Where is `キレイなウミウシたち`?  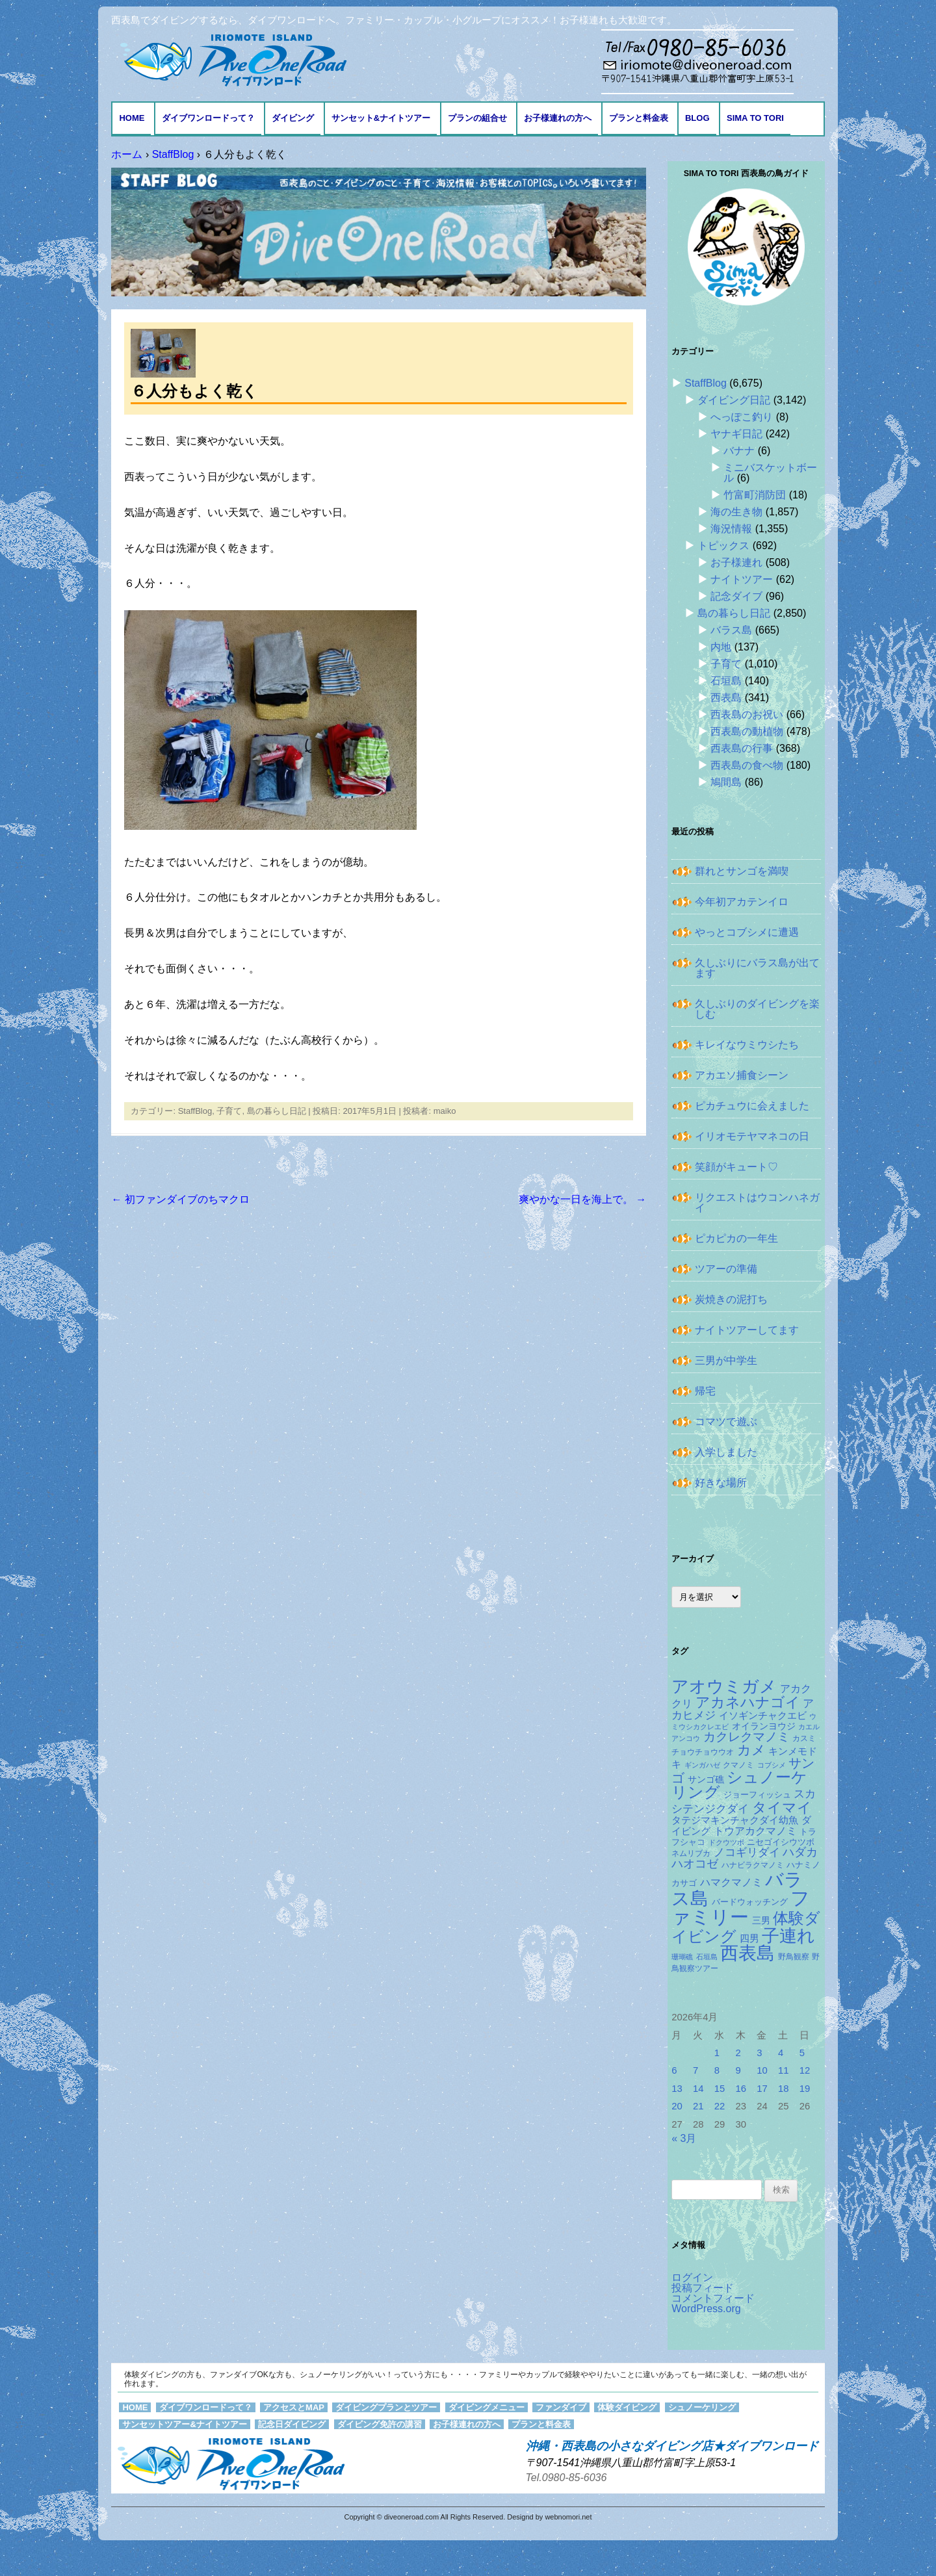 キレイなウミウシたち is located at coordinates (747, 1044).